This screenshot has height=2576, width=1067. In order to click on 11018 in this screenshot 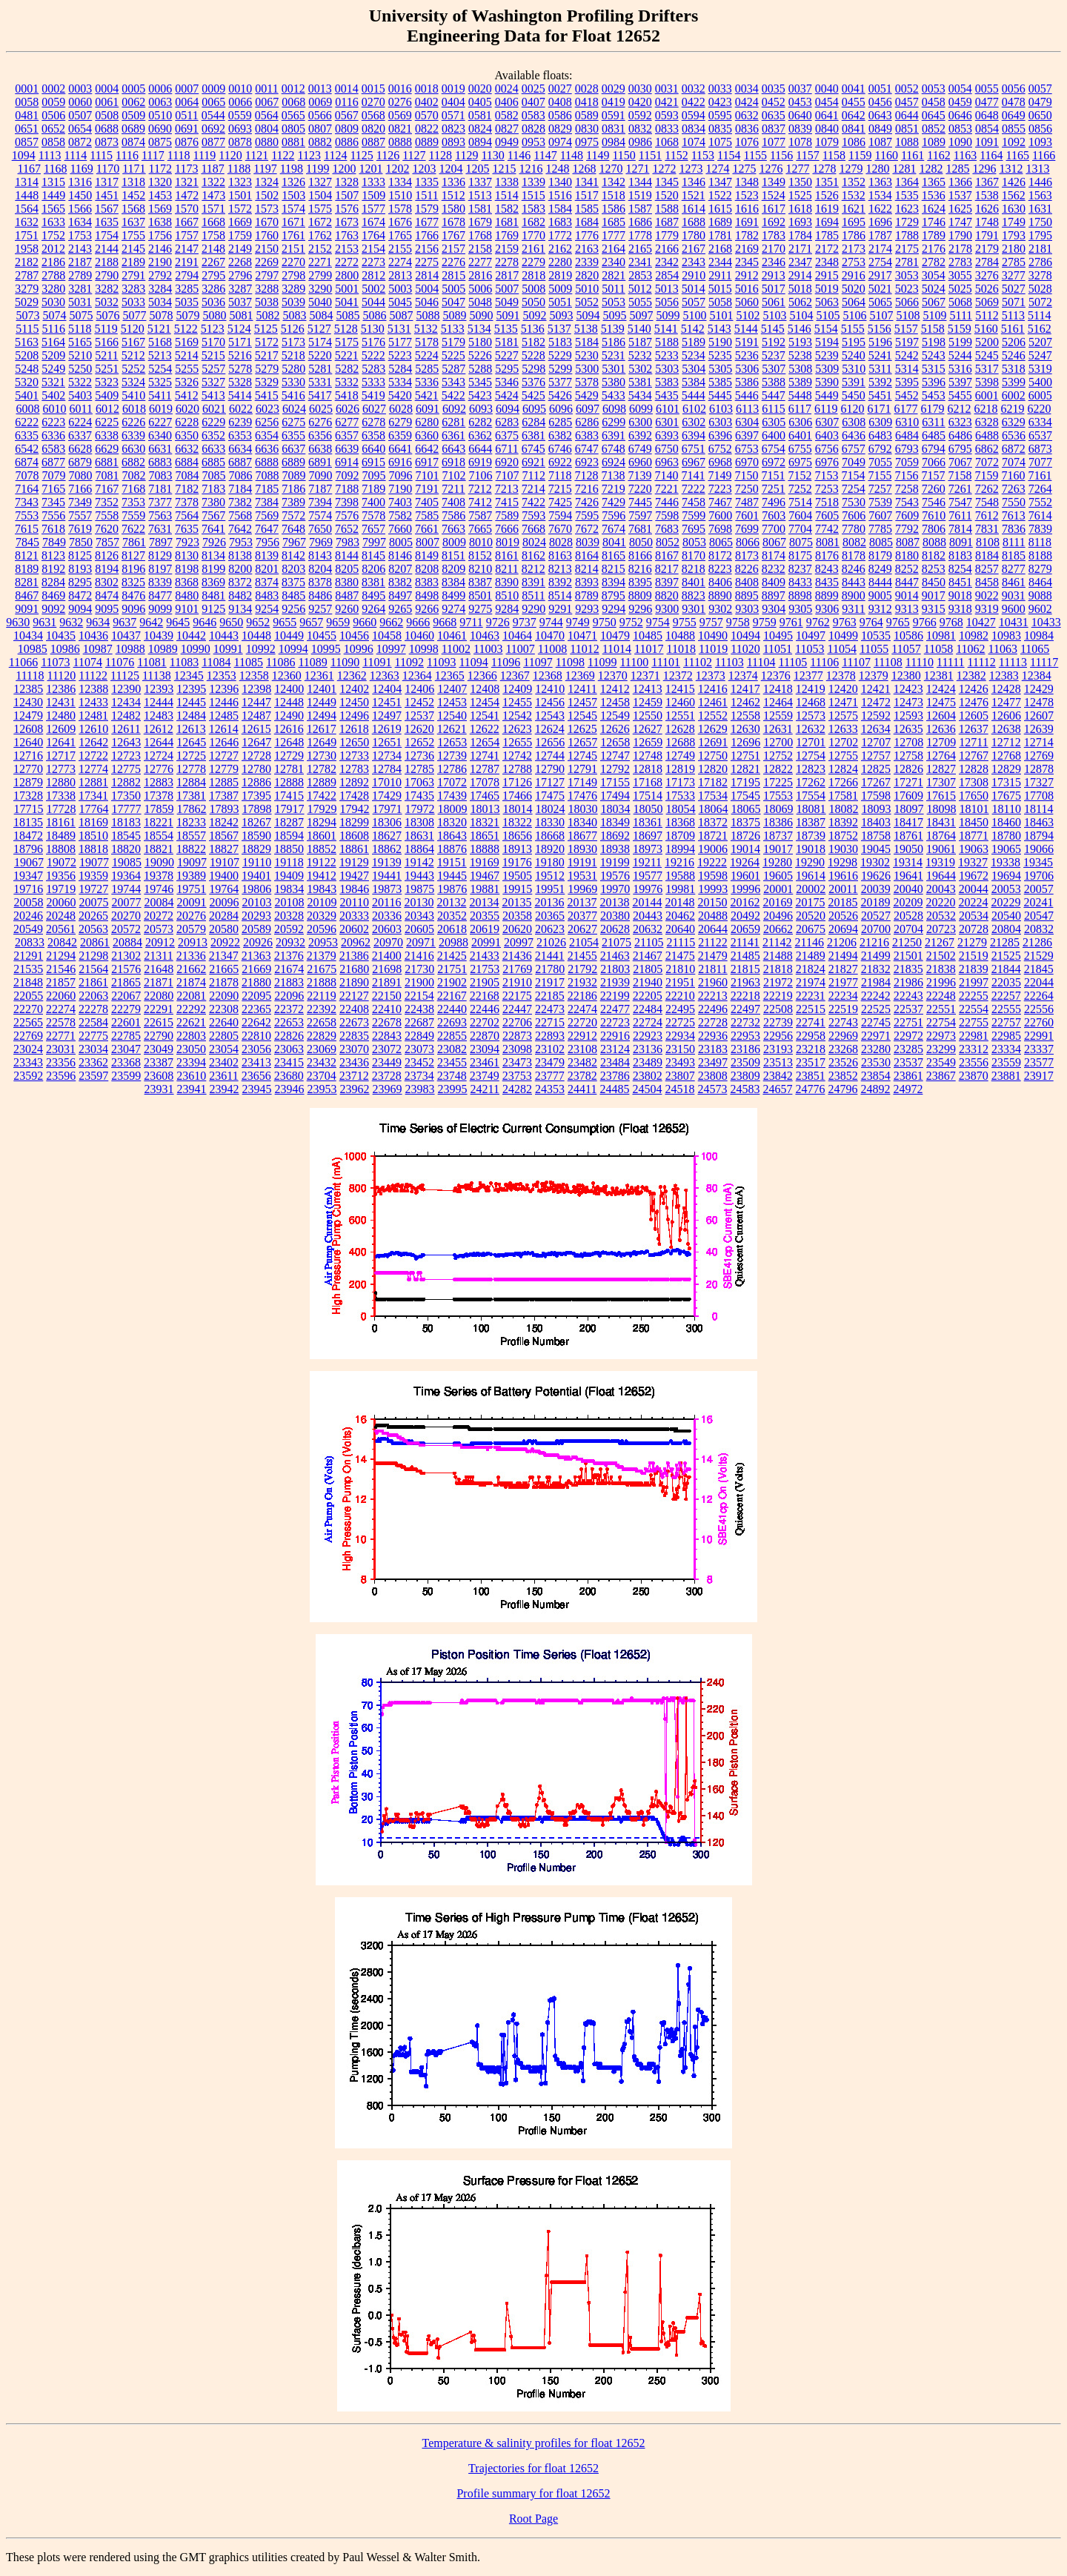, I will do `click(680, 649)`.